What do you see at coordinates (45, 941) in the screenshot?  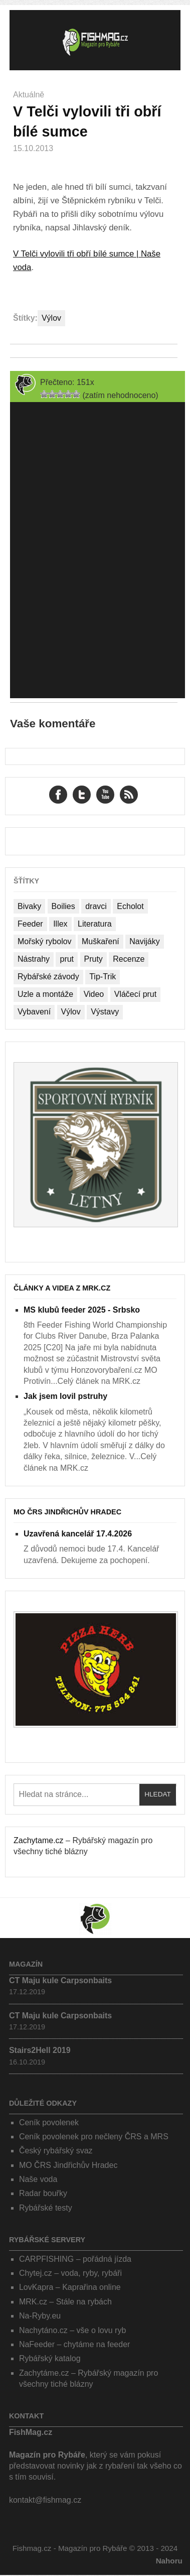 I see `Mořský rybolov [Mořský rybolov (2 položky)]` at bounding box center [45, 941].